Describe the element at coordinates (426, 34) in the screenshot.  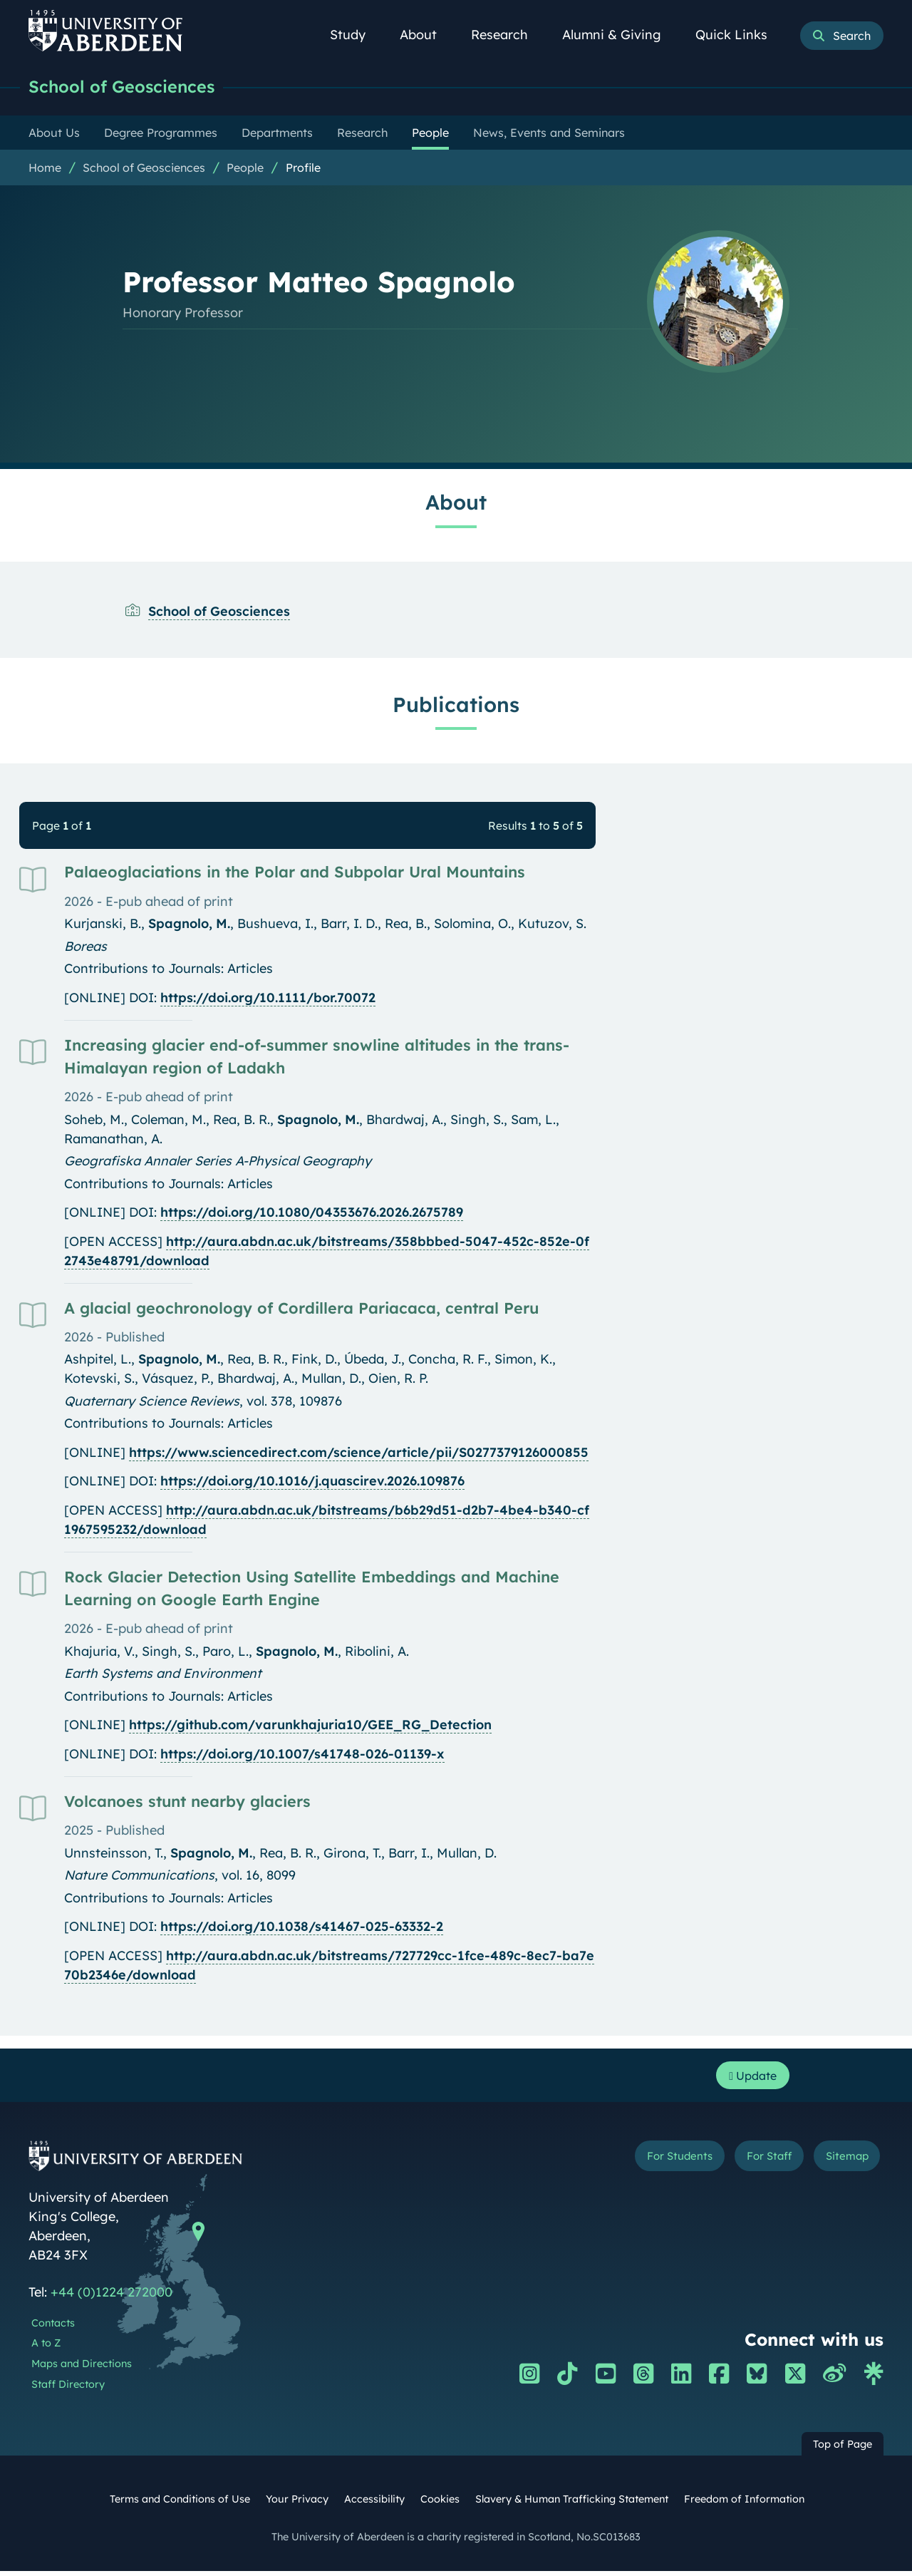
I see `About` at that location.